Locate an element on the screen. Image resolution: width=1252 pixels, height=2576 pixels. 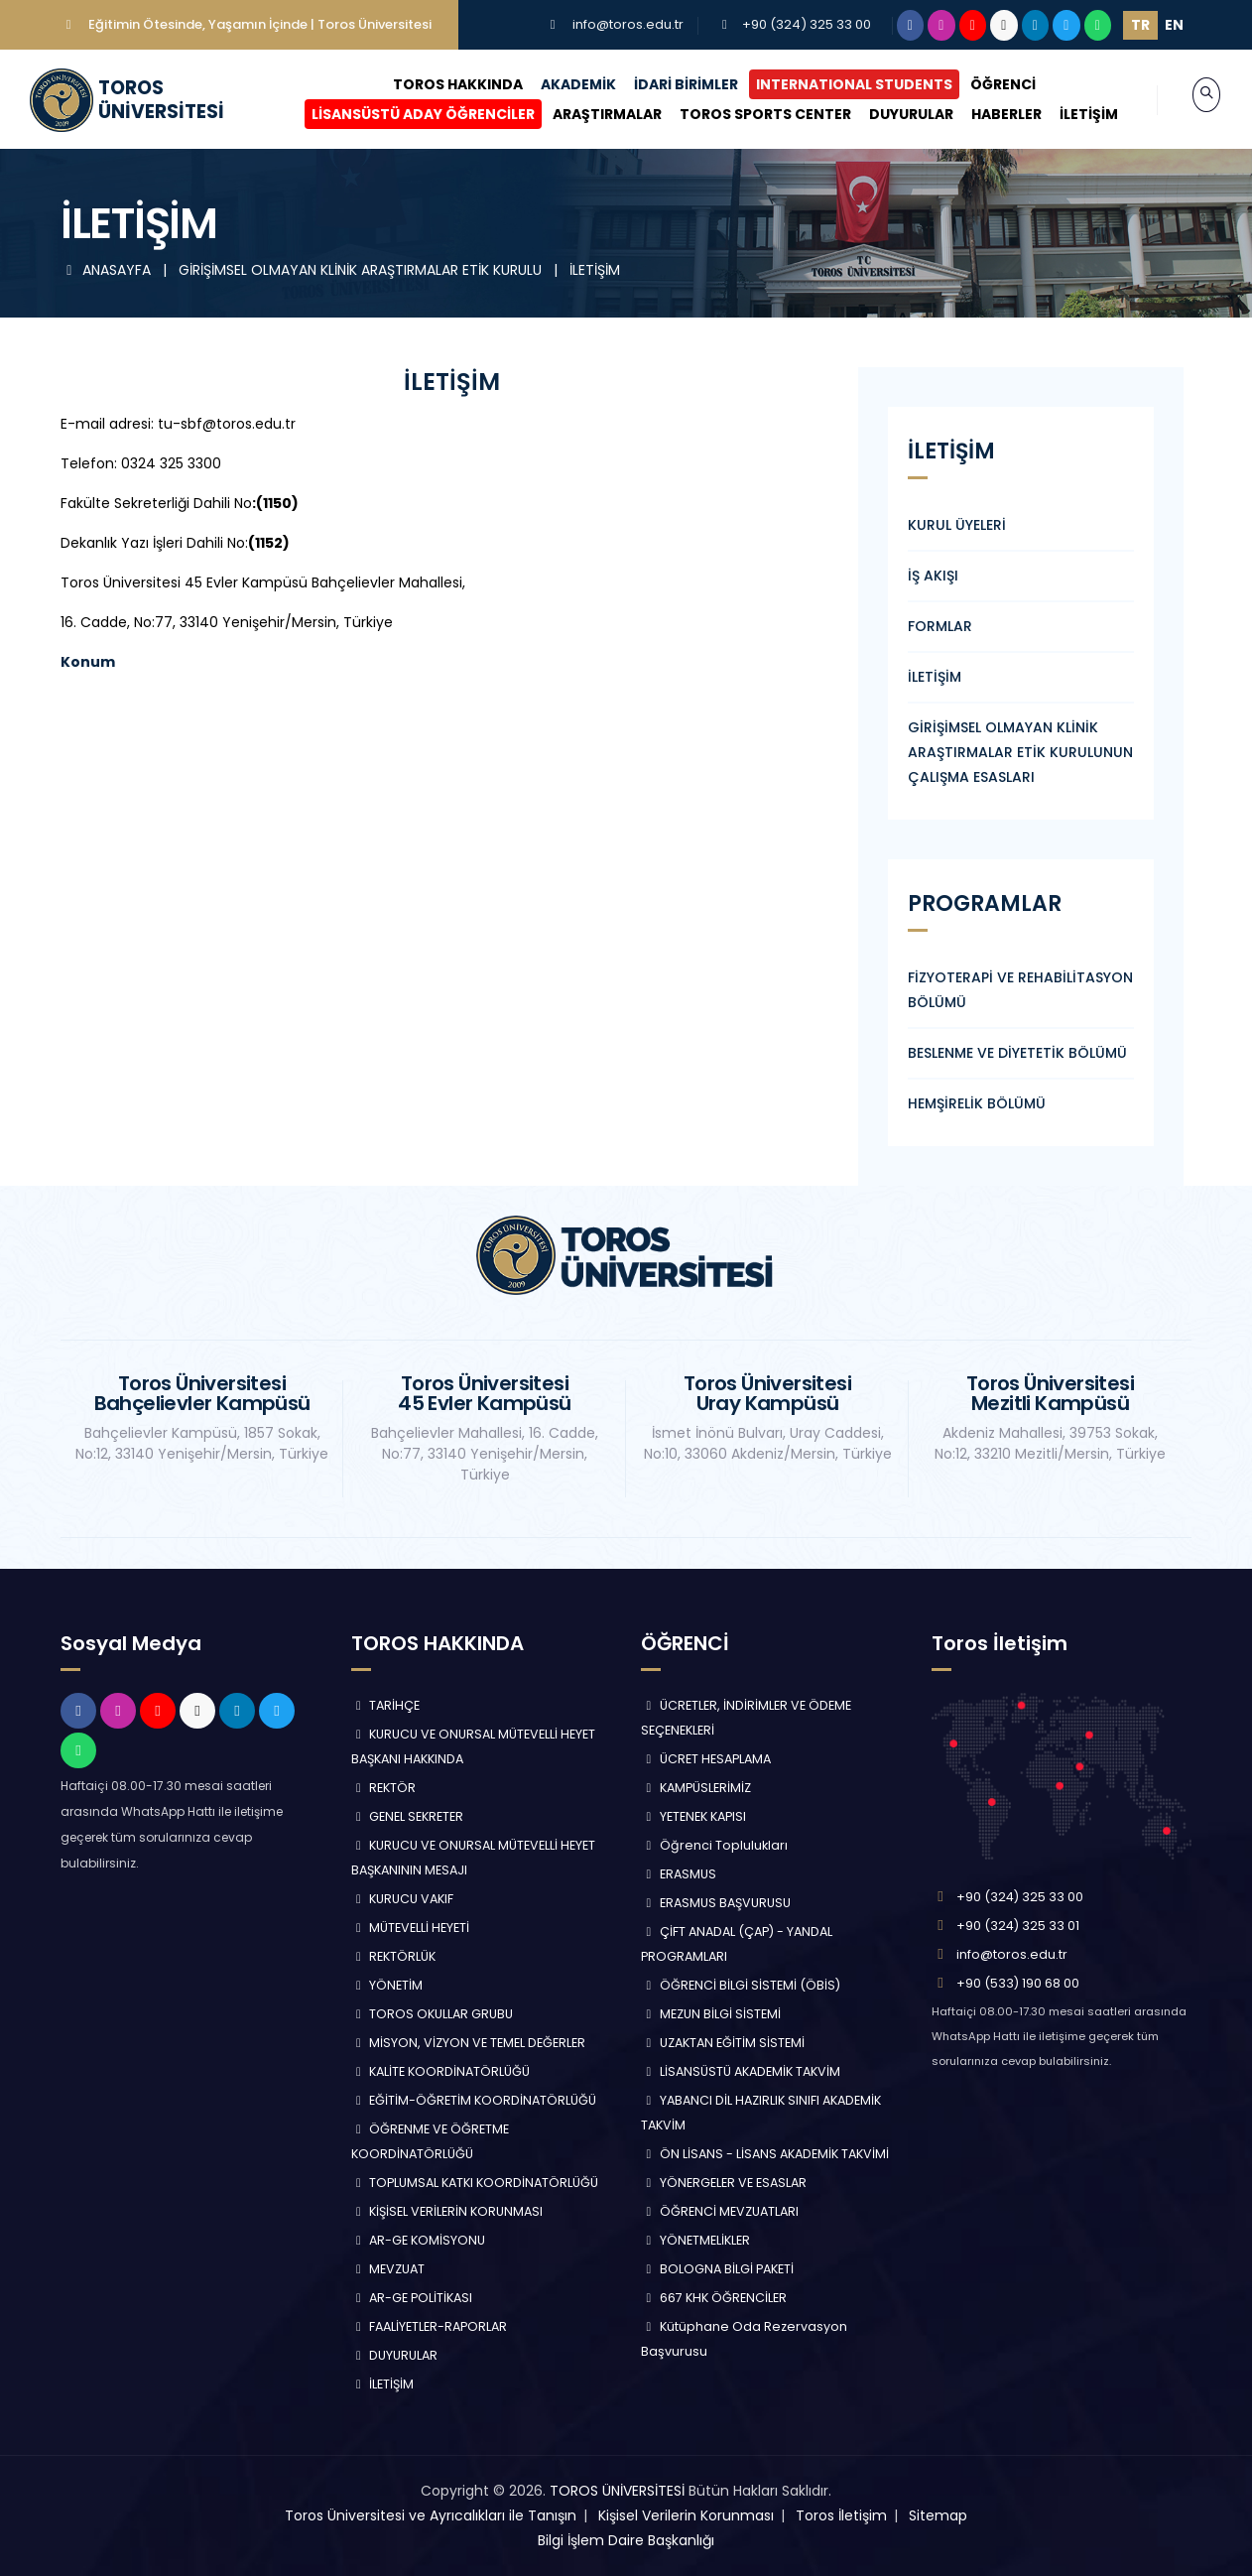
BESLENME VE DİYETETİK BÖLÜMÜ is located at coordinates (1017, 1053).